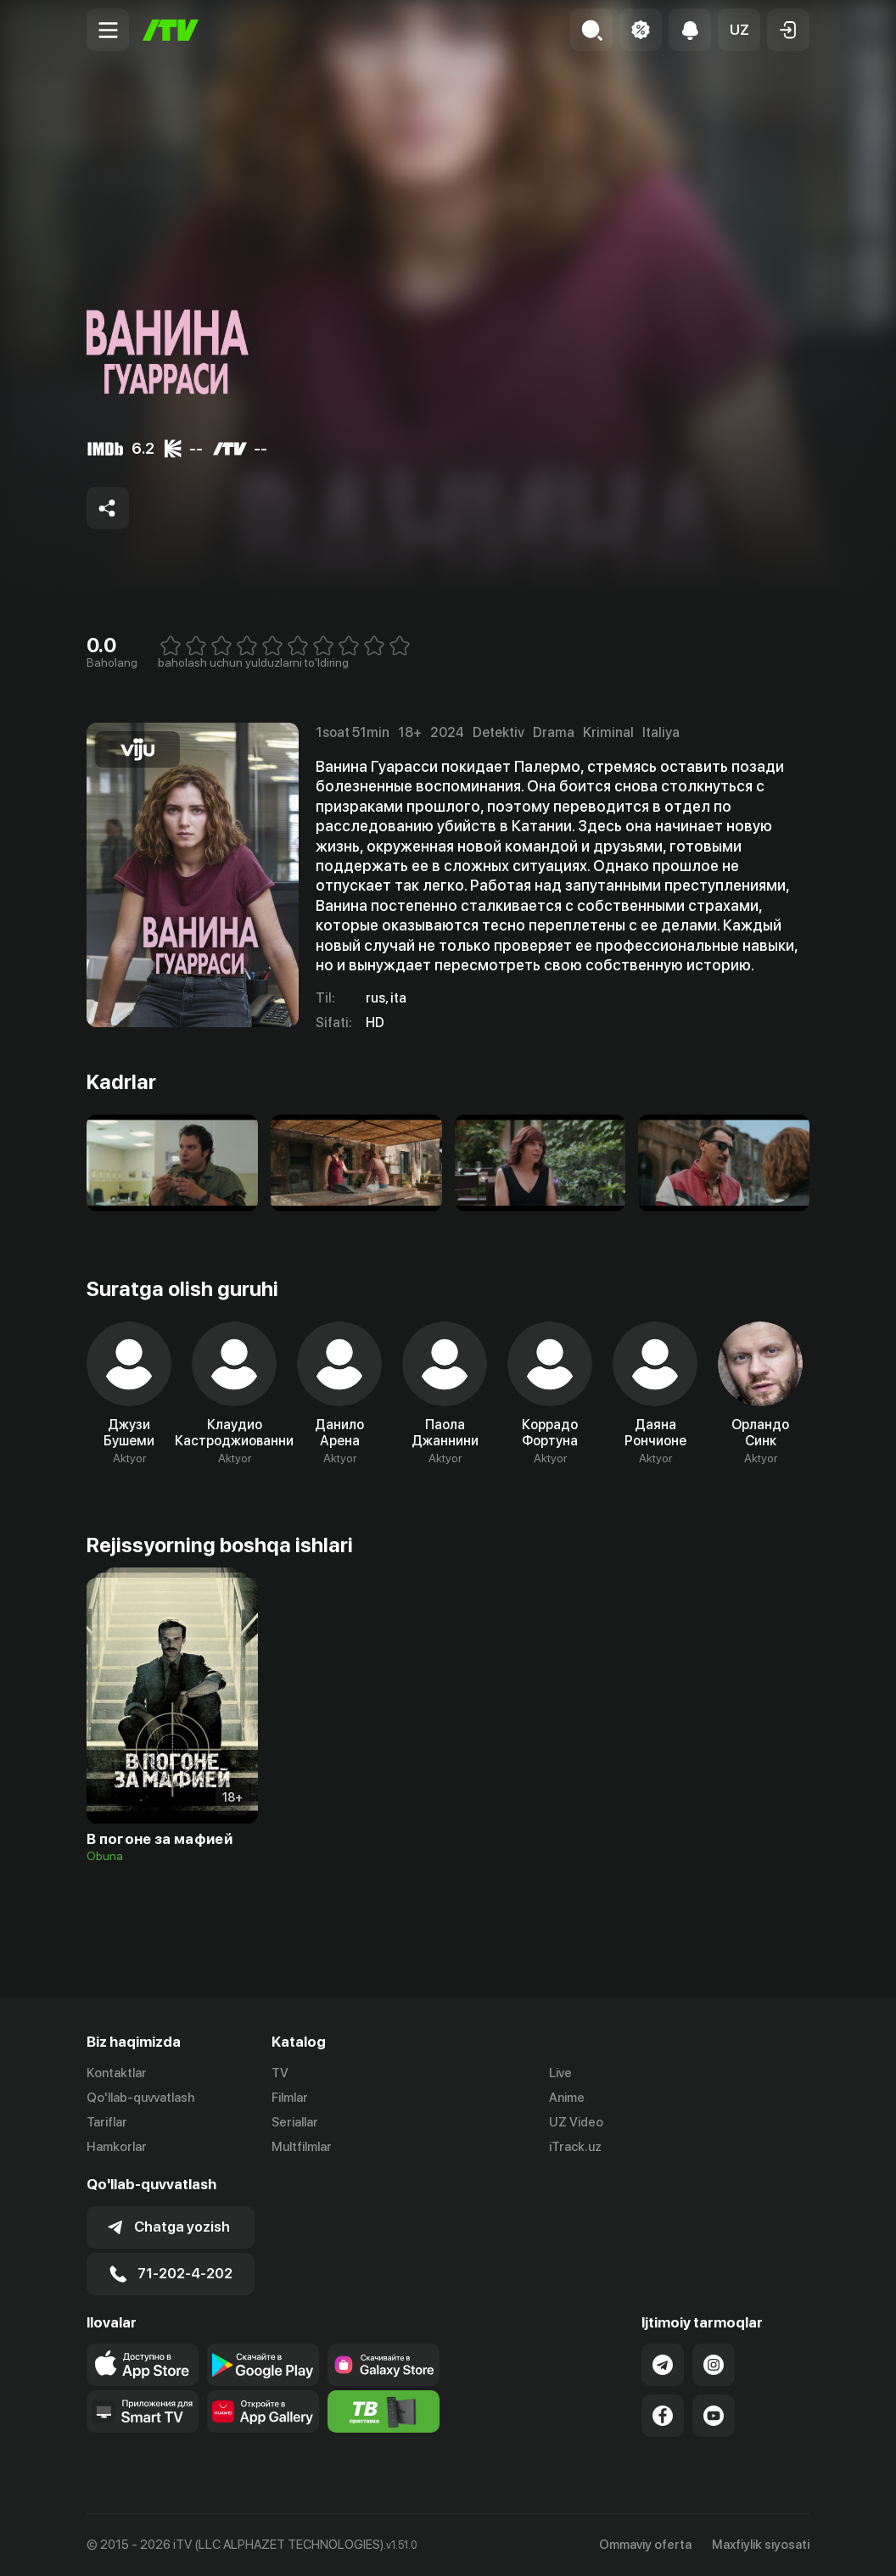 This screenshot has height=2576, width=896. I want to click on [Link to our YouTube], so click(713, 2415).